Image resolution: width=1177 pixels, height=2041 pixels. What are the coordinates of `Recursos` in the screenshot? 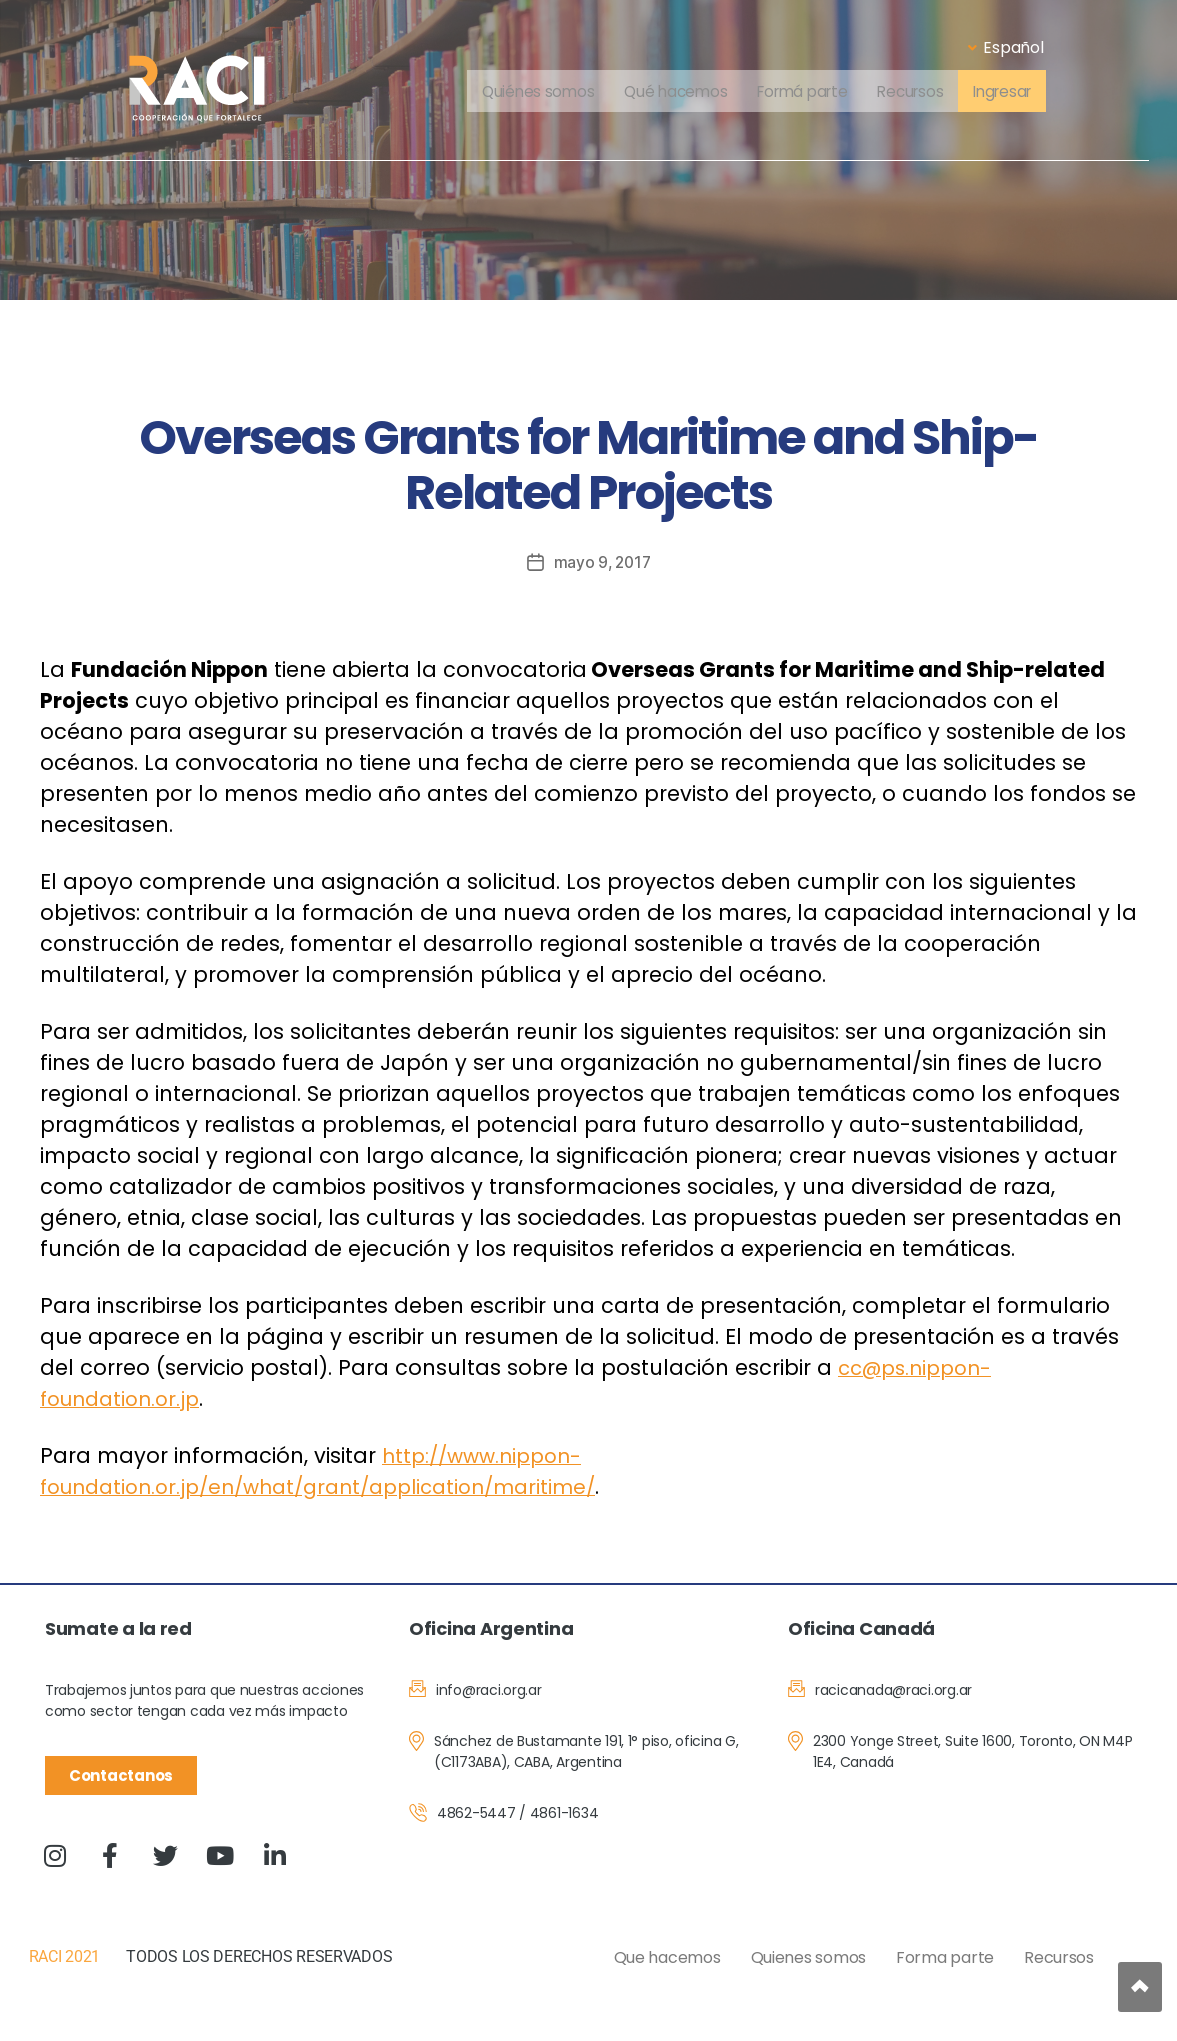 It's located at (915, 92).